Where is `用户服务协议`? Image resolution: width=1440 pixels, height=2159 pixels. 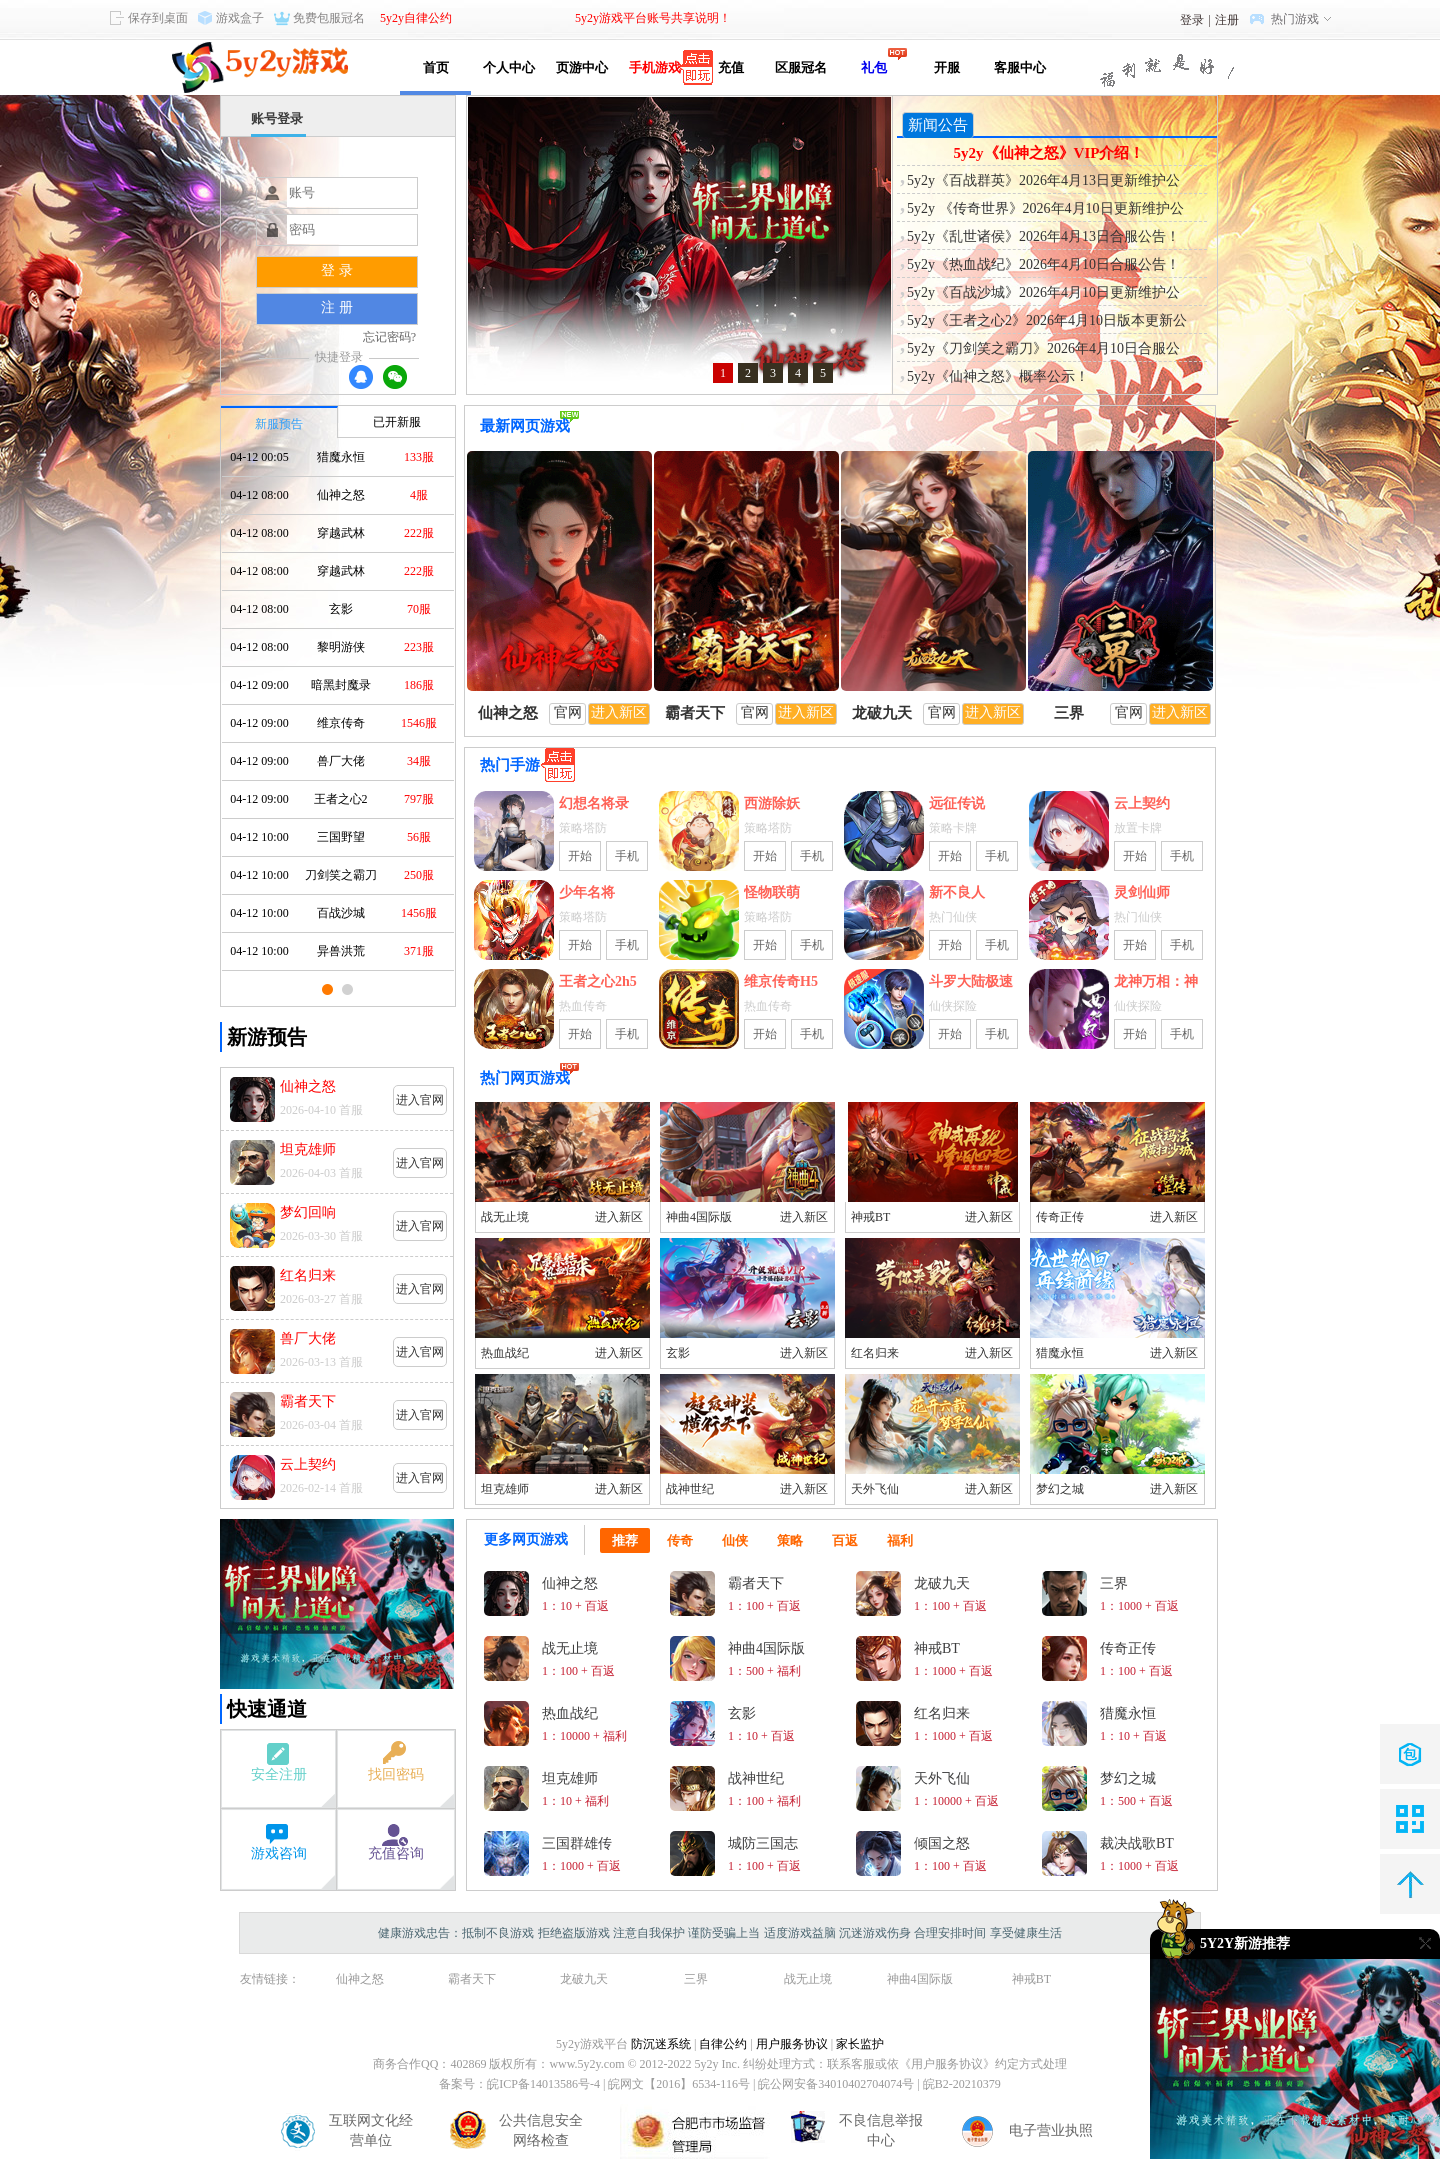
用户服务协议 is located at coordinates (792, 2044).